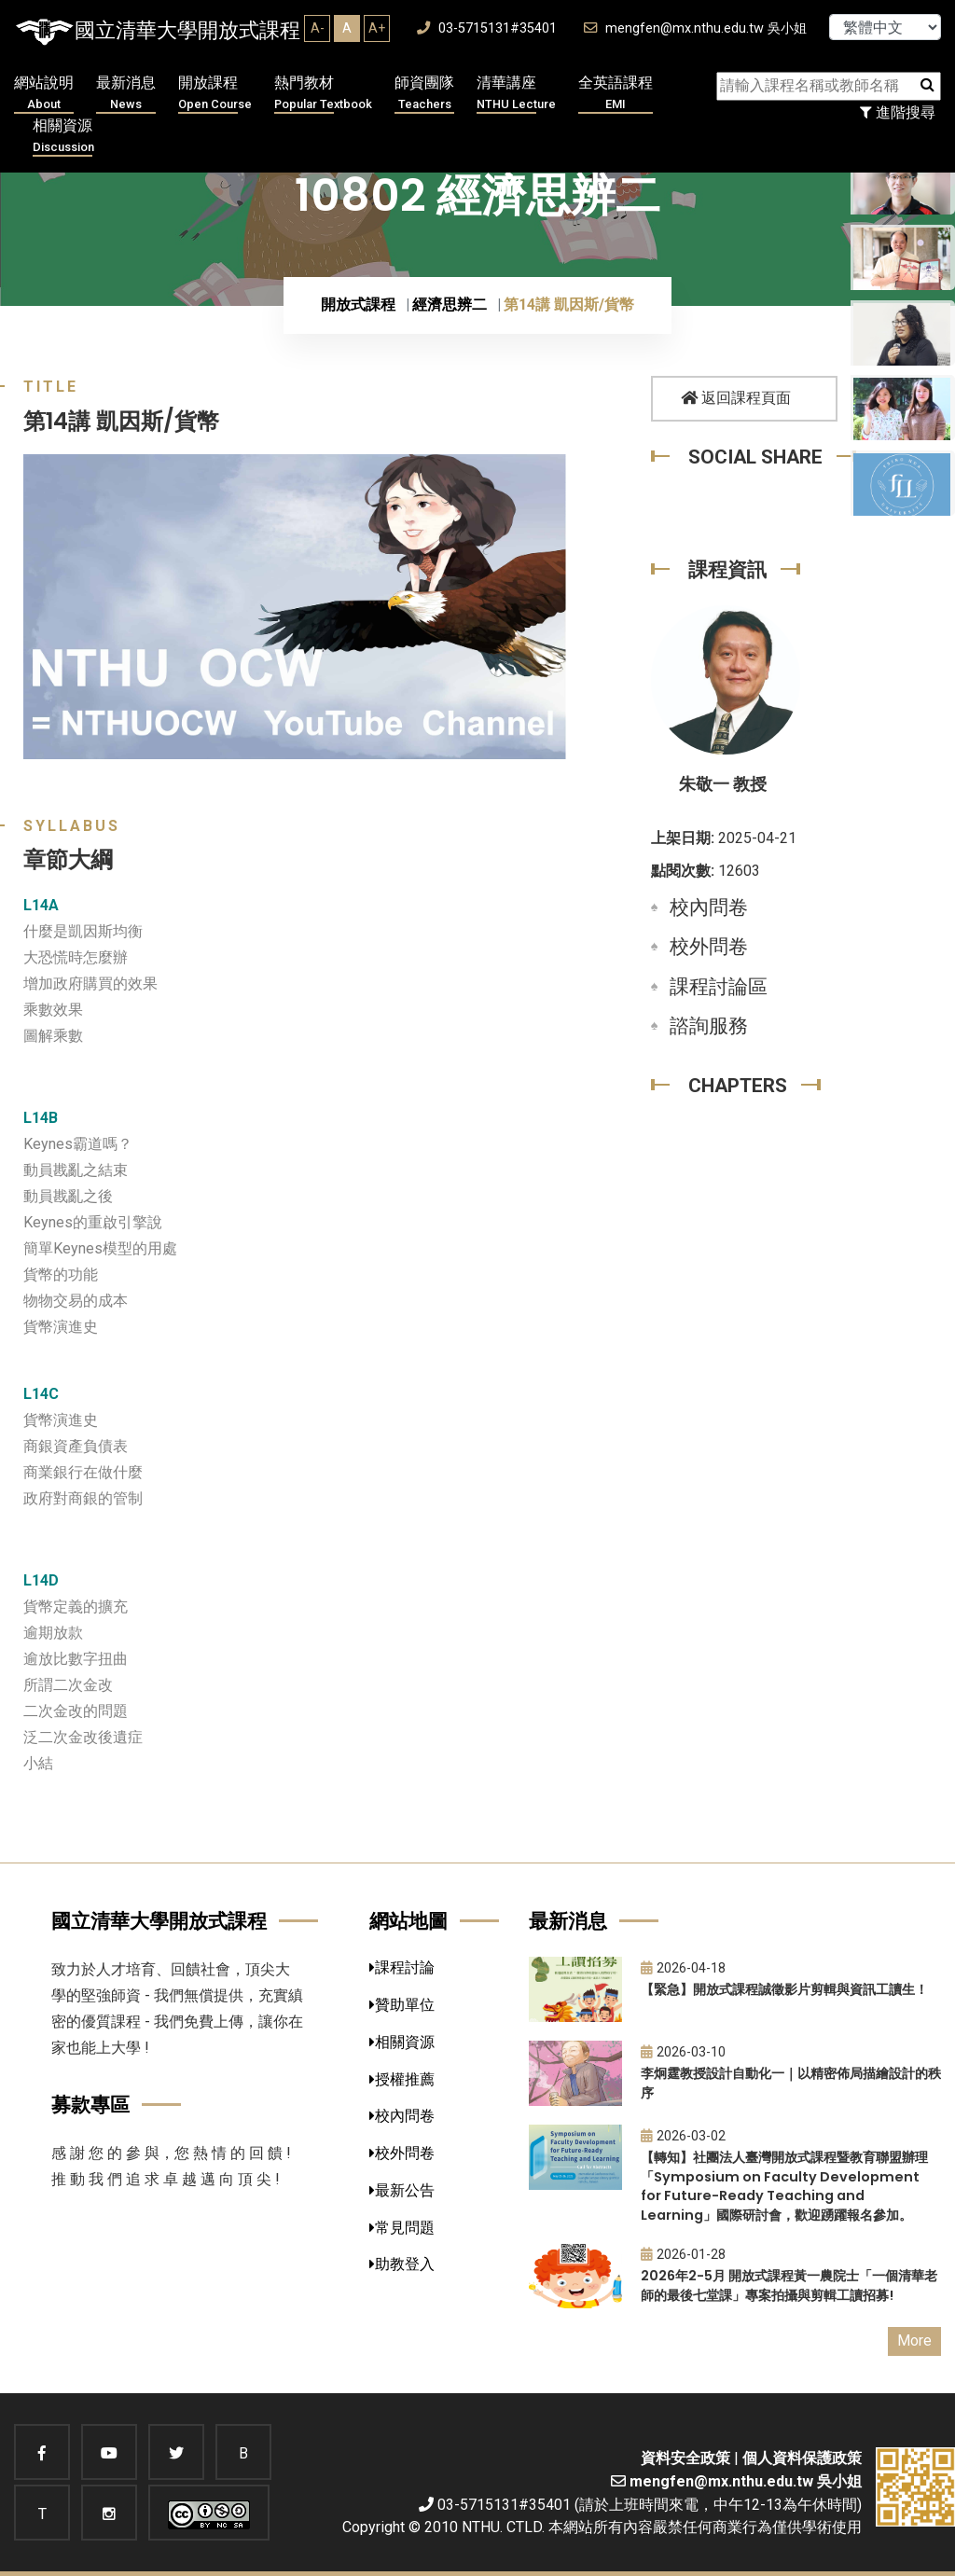 This screenshot has height=2576, width=955. What do you see at coordinates (358, 304) in the screenshot?
I see `開放式課程` at bounding box center [358, 304].